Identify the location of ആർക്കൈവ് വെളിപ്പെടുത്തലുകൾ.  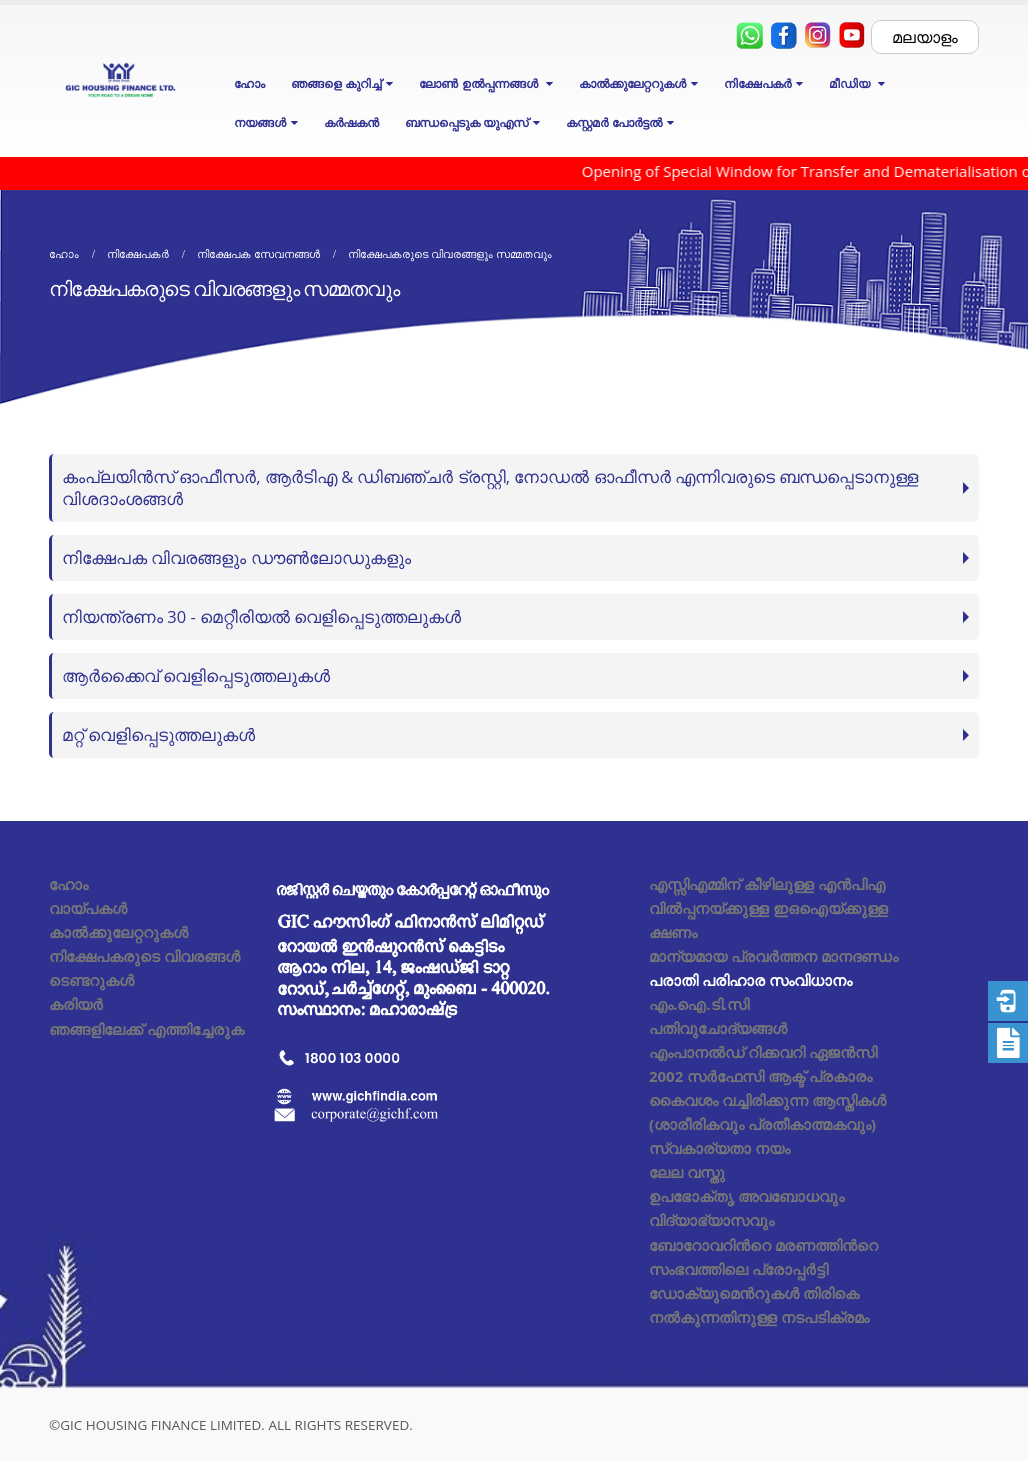
(196, 675).